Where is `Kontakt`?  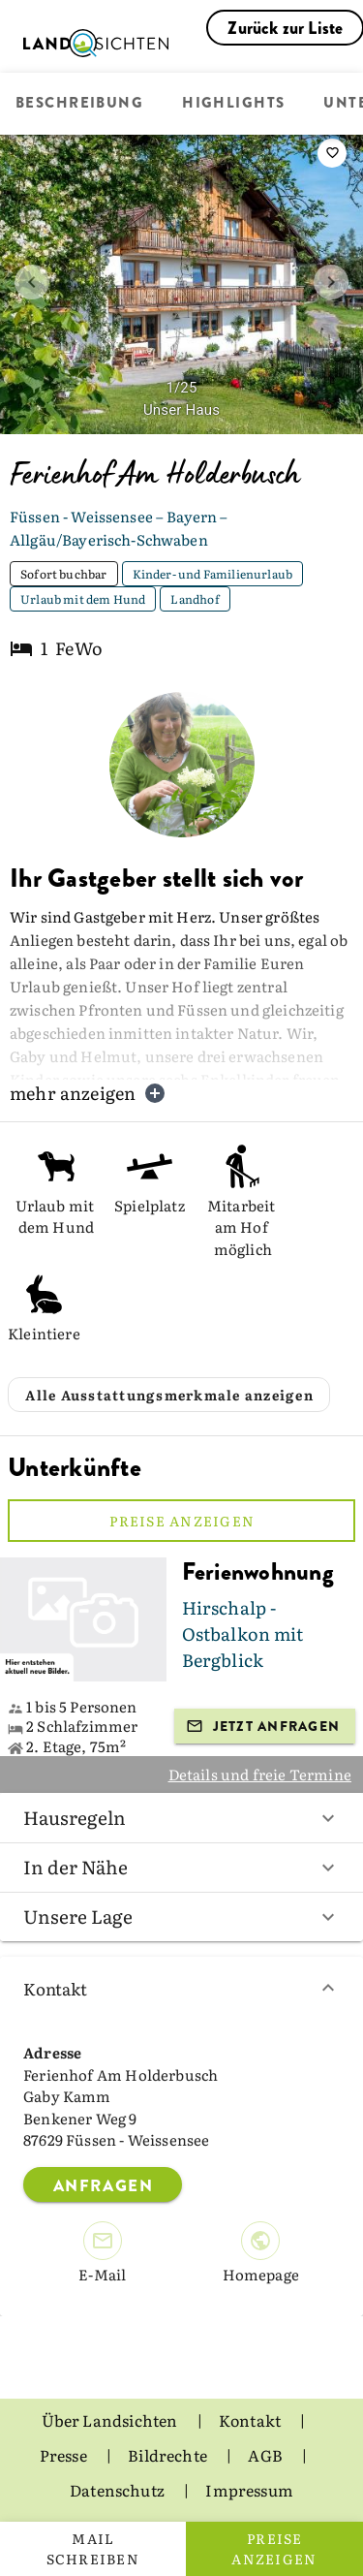
Kontakt is located at coordinates (181, 1988).